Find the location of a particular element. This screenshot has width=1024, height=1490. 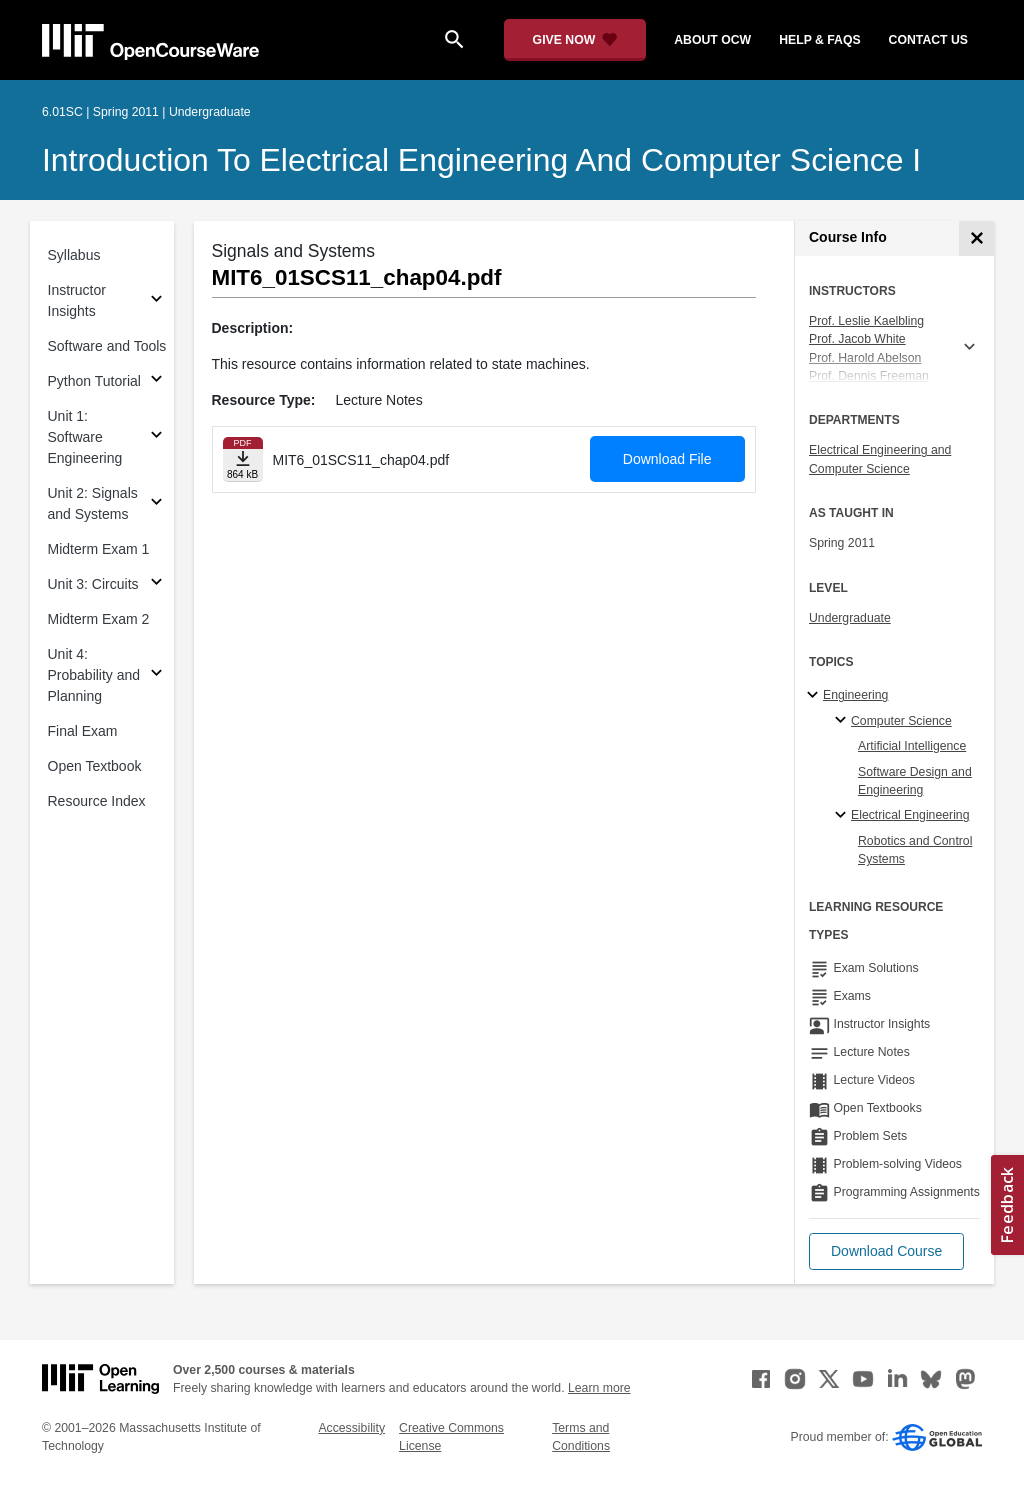

Computer Science is located at coordinates (901, 721).